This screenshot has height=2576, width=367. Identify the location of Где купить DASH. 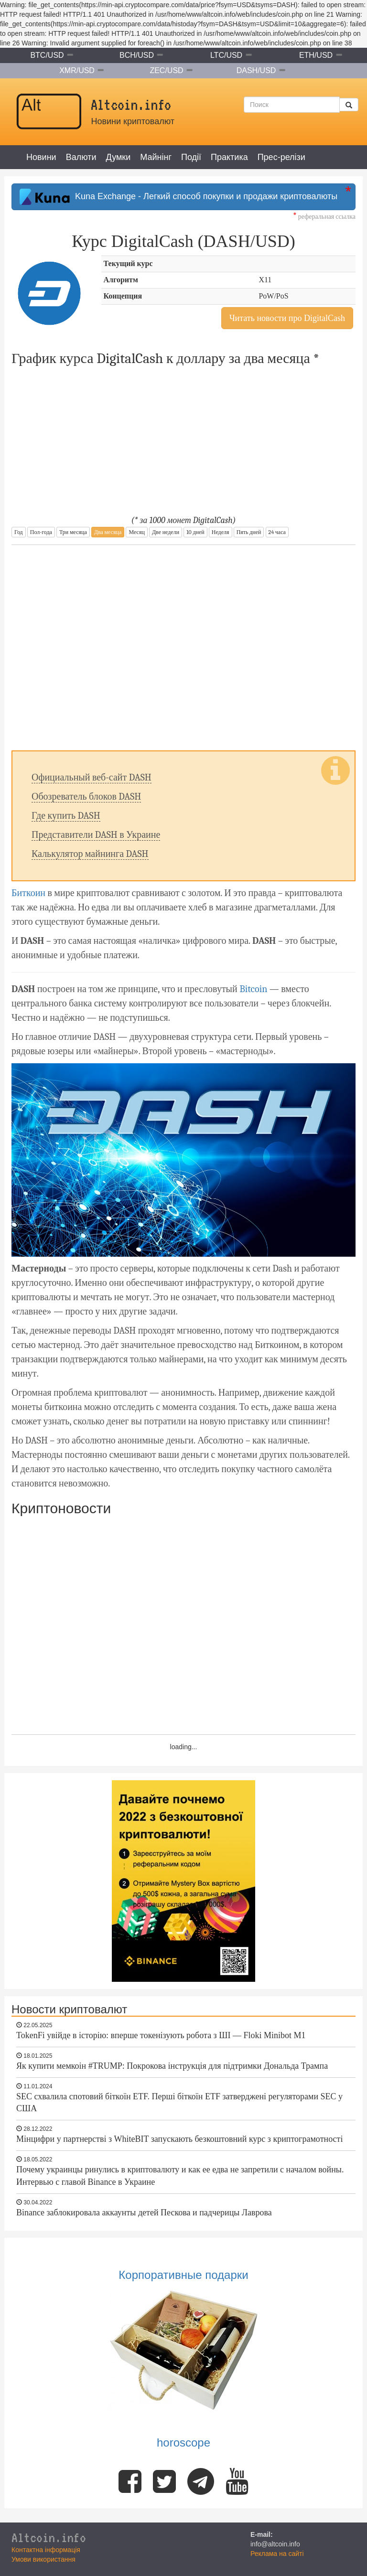
(66, 815).